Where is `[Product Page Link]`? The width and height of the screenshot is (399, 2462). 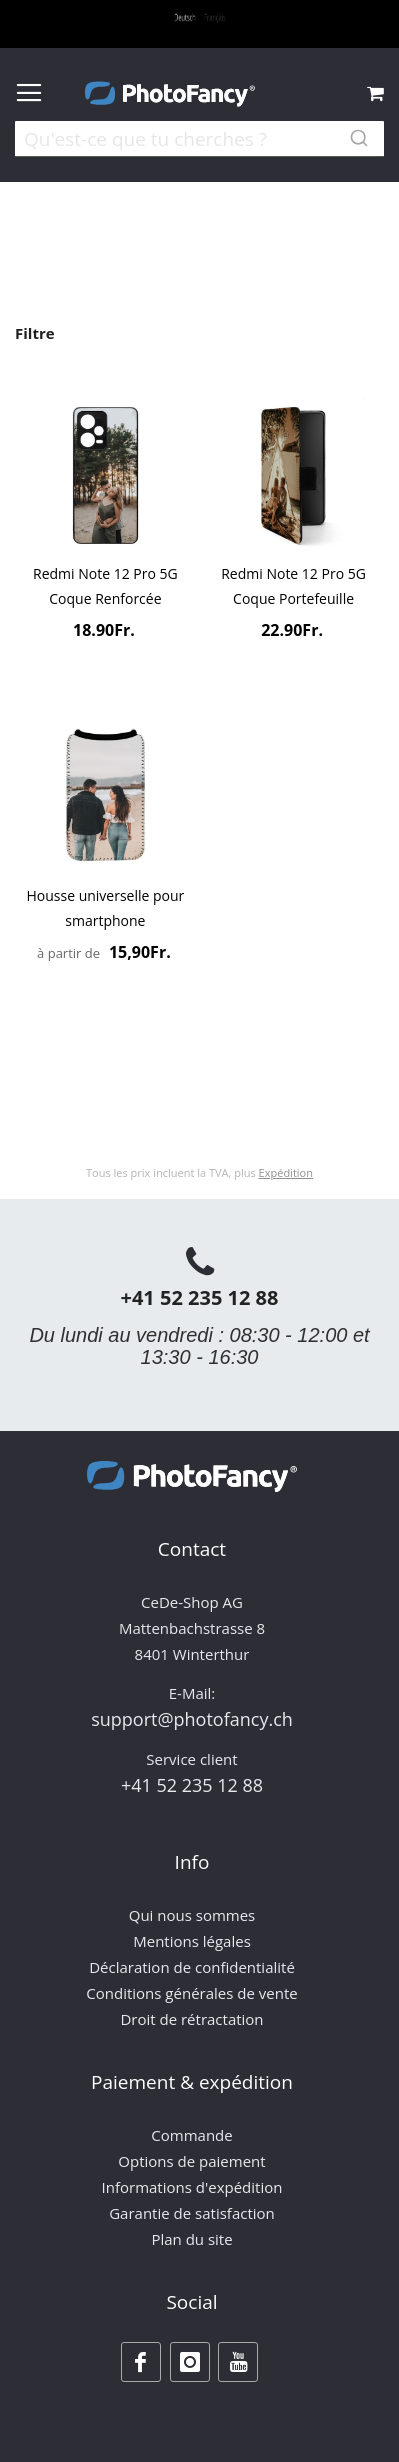
[Product Page Link] is located at coordinates (105, 477).